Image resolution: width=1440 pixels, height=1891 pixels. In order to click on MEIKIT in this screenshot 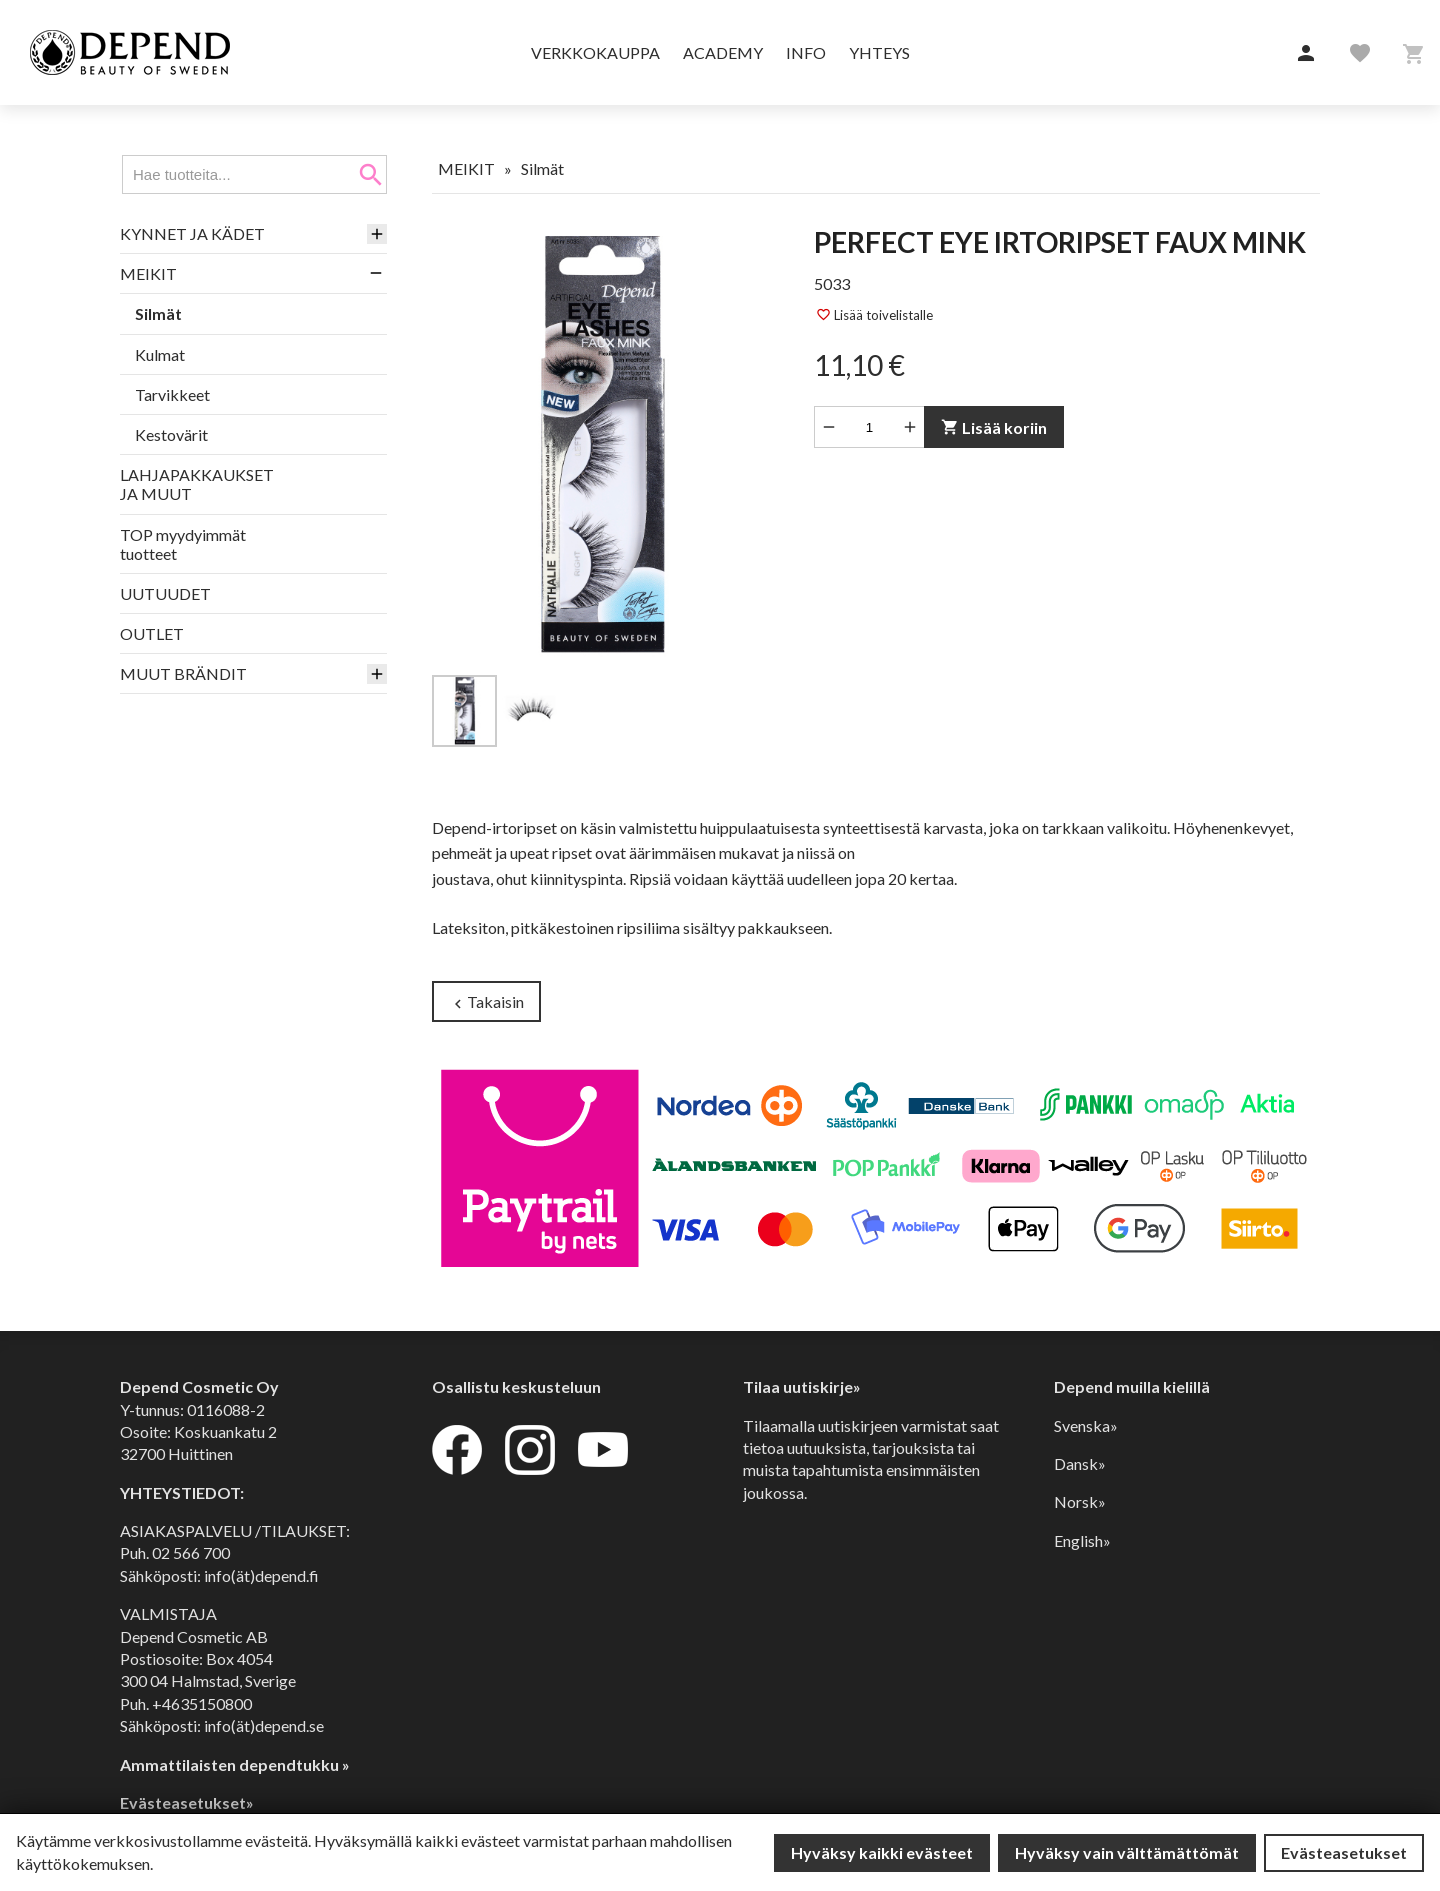, I will do `click(148, 273)`.